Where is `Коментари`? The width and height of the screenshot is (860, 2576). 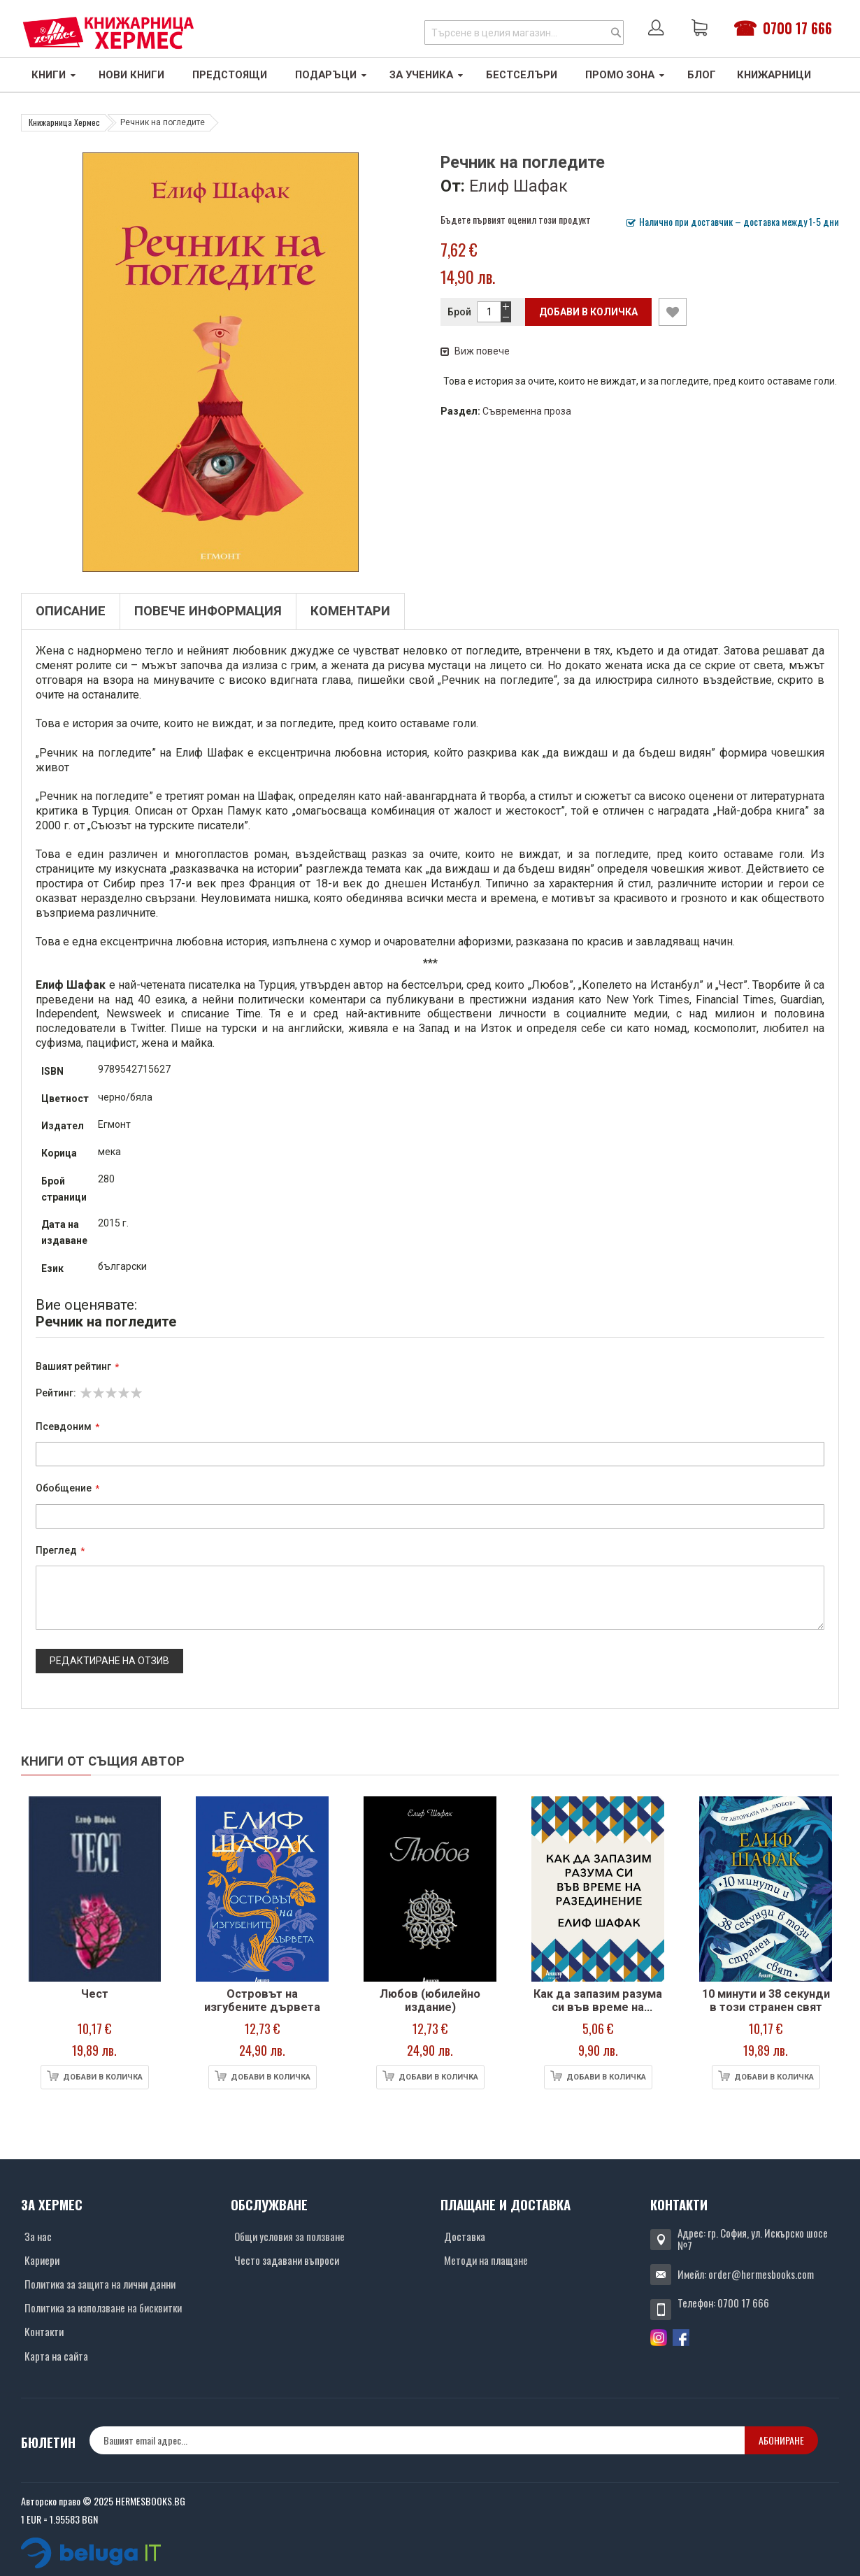
Коментари is located at coordinates (350, 611).